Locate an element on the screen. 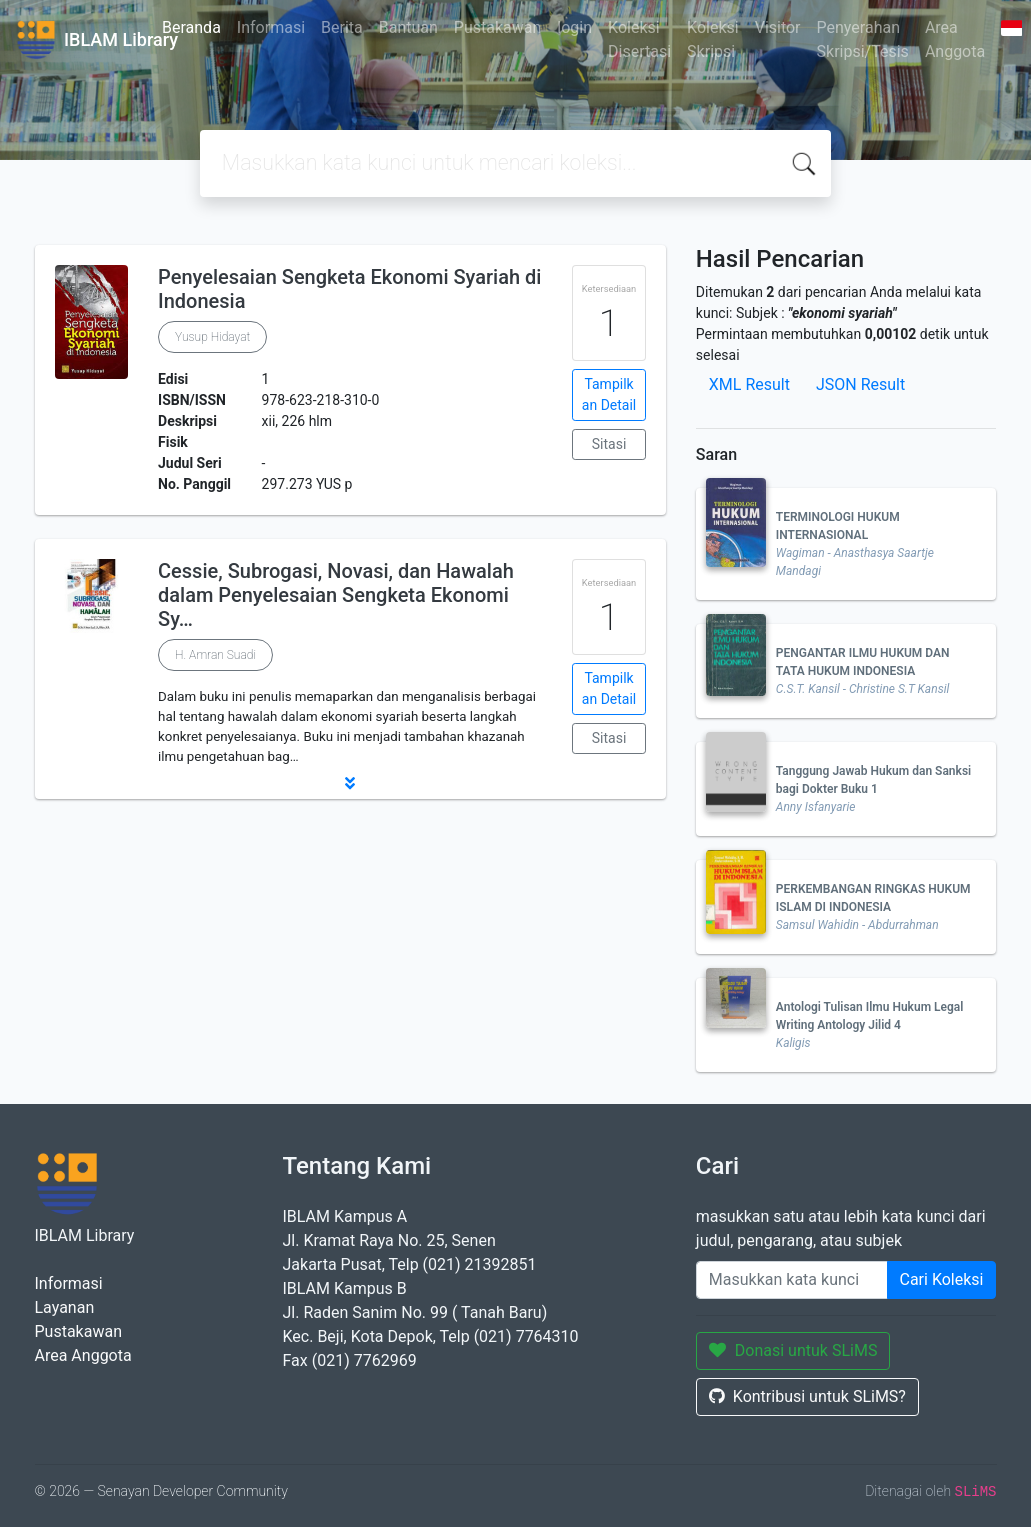 The height and width of the screenshot is (1527, 1031). Penyerahan Skripsi/Tesis is located at coordinates (863, 39).